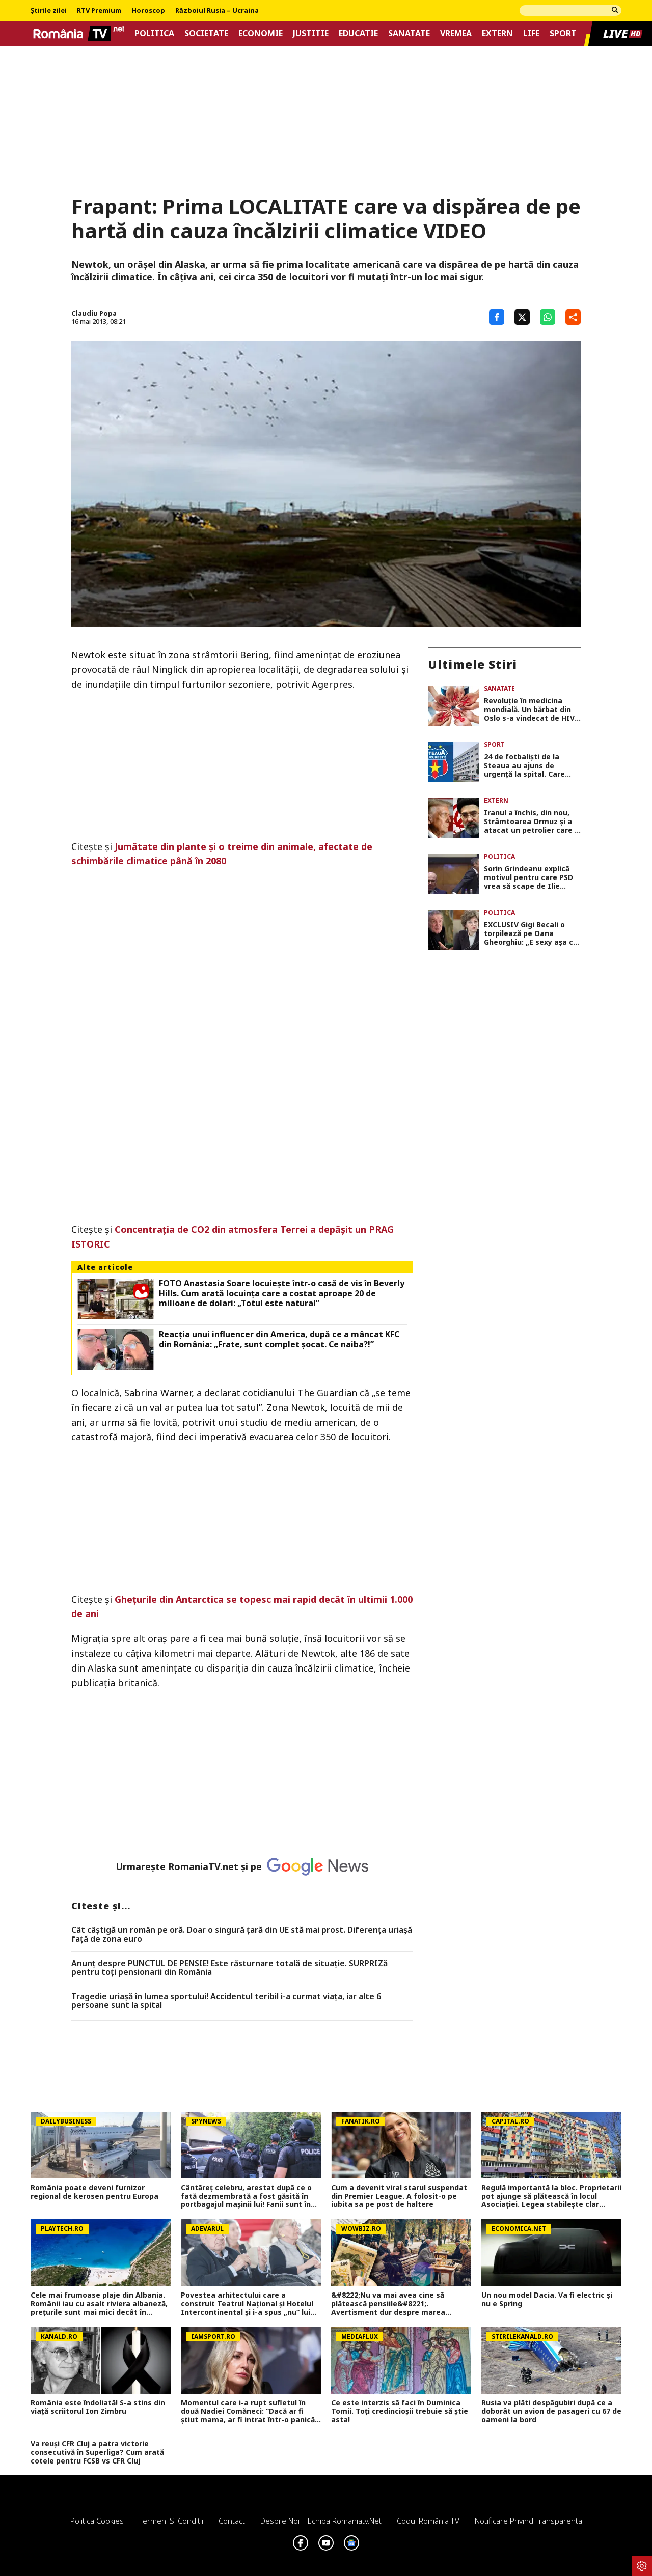  Describe the element at coordinates (279, 1339) in the screenshot. I see `Reacția unui influencer din America, după ce a mâncat KFC din România: „Frate, sunt complet șocat. Ce naiba?!”` at that location.